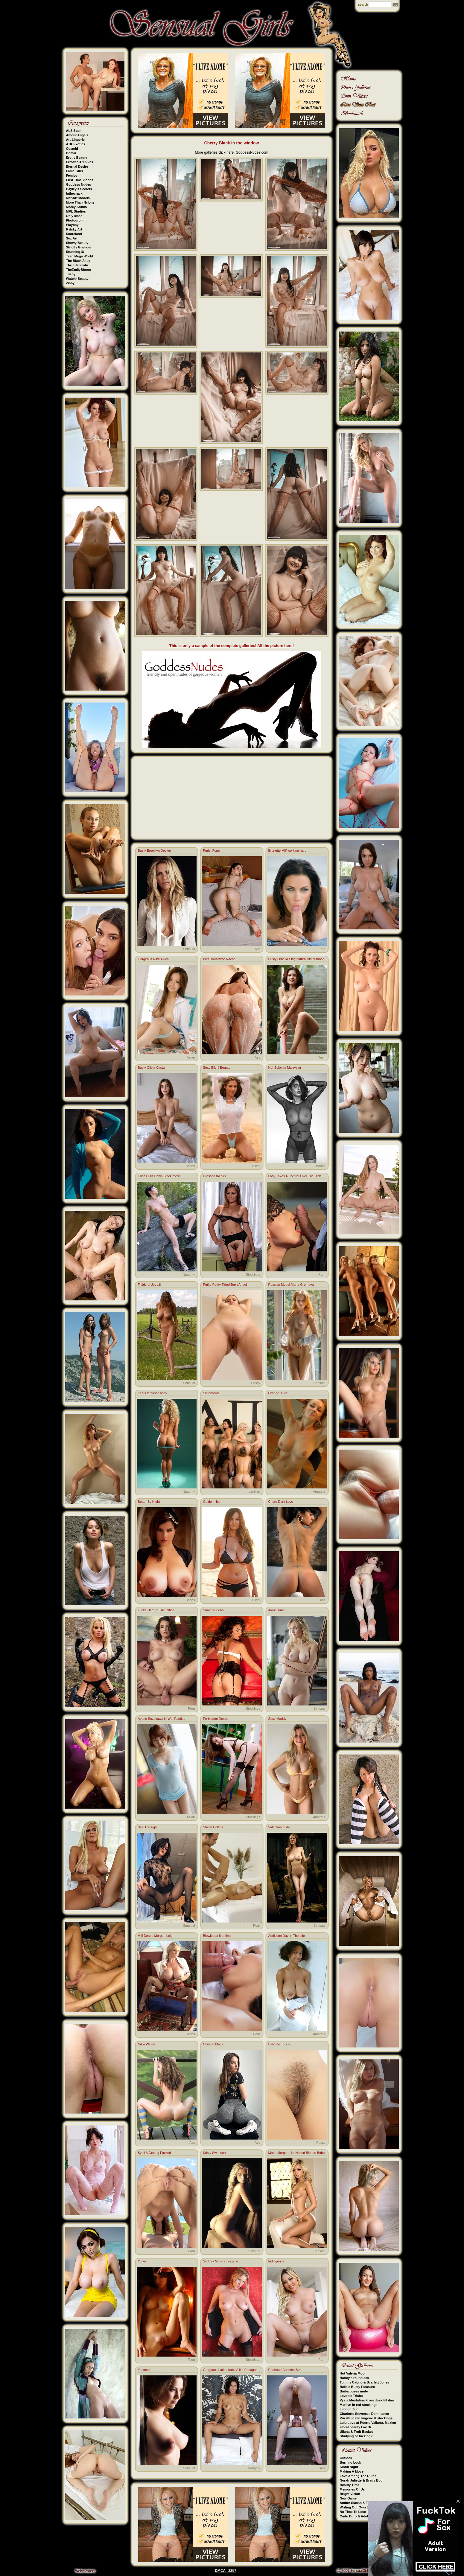  I want to click on The Black Alley, so click(78, 260).